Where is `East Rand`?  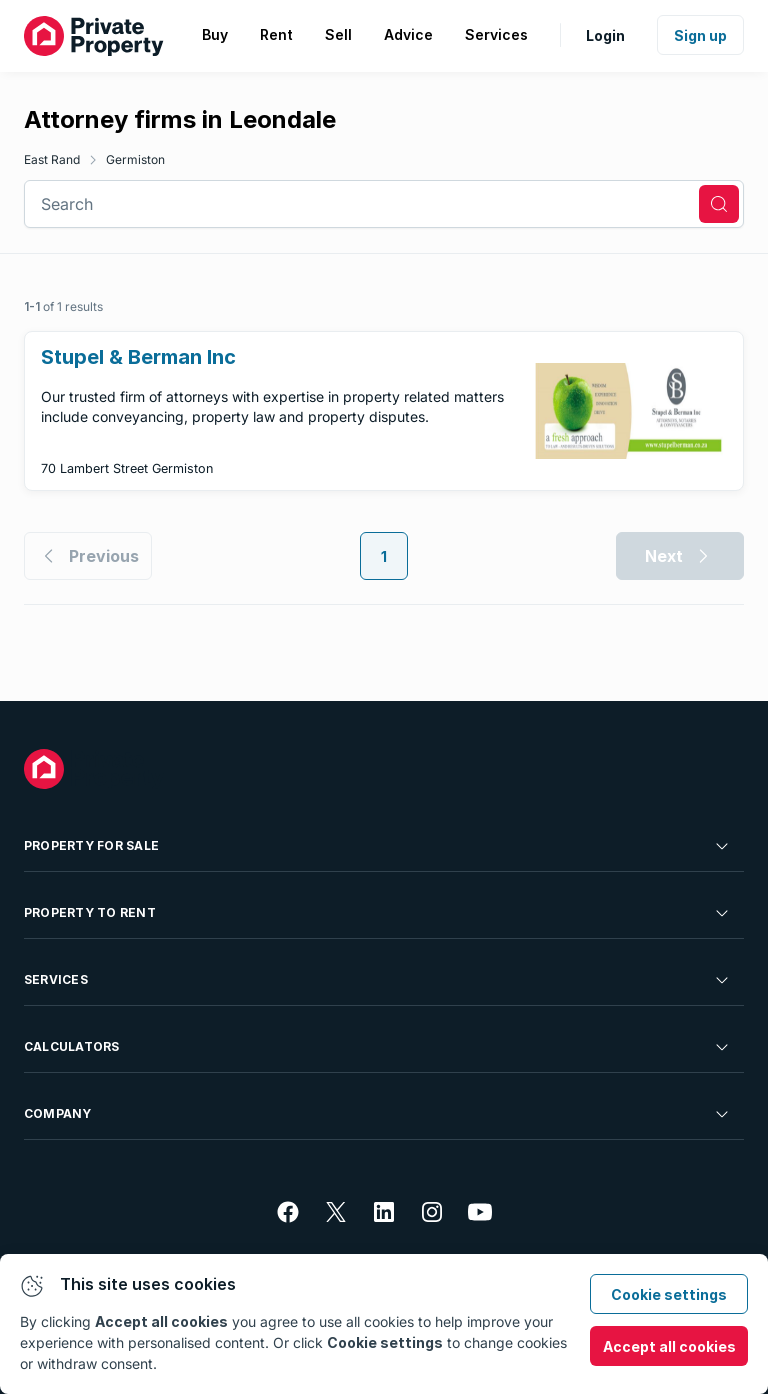
East Rand is located at coordinates (52, 159).